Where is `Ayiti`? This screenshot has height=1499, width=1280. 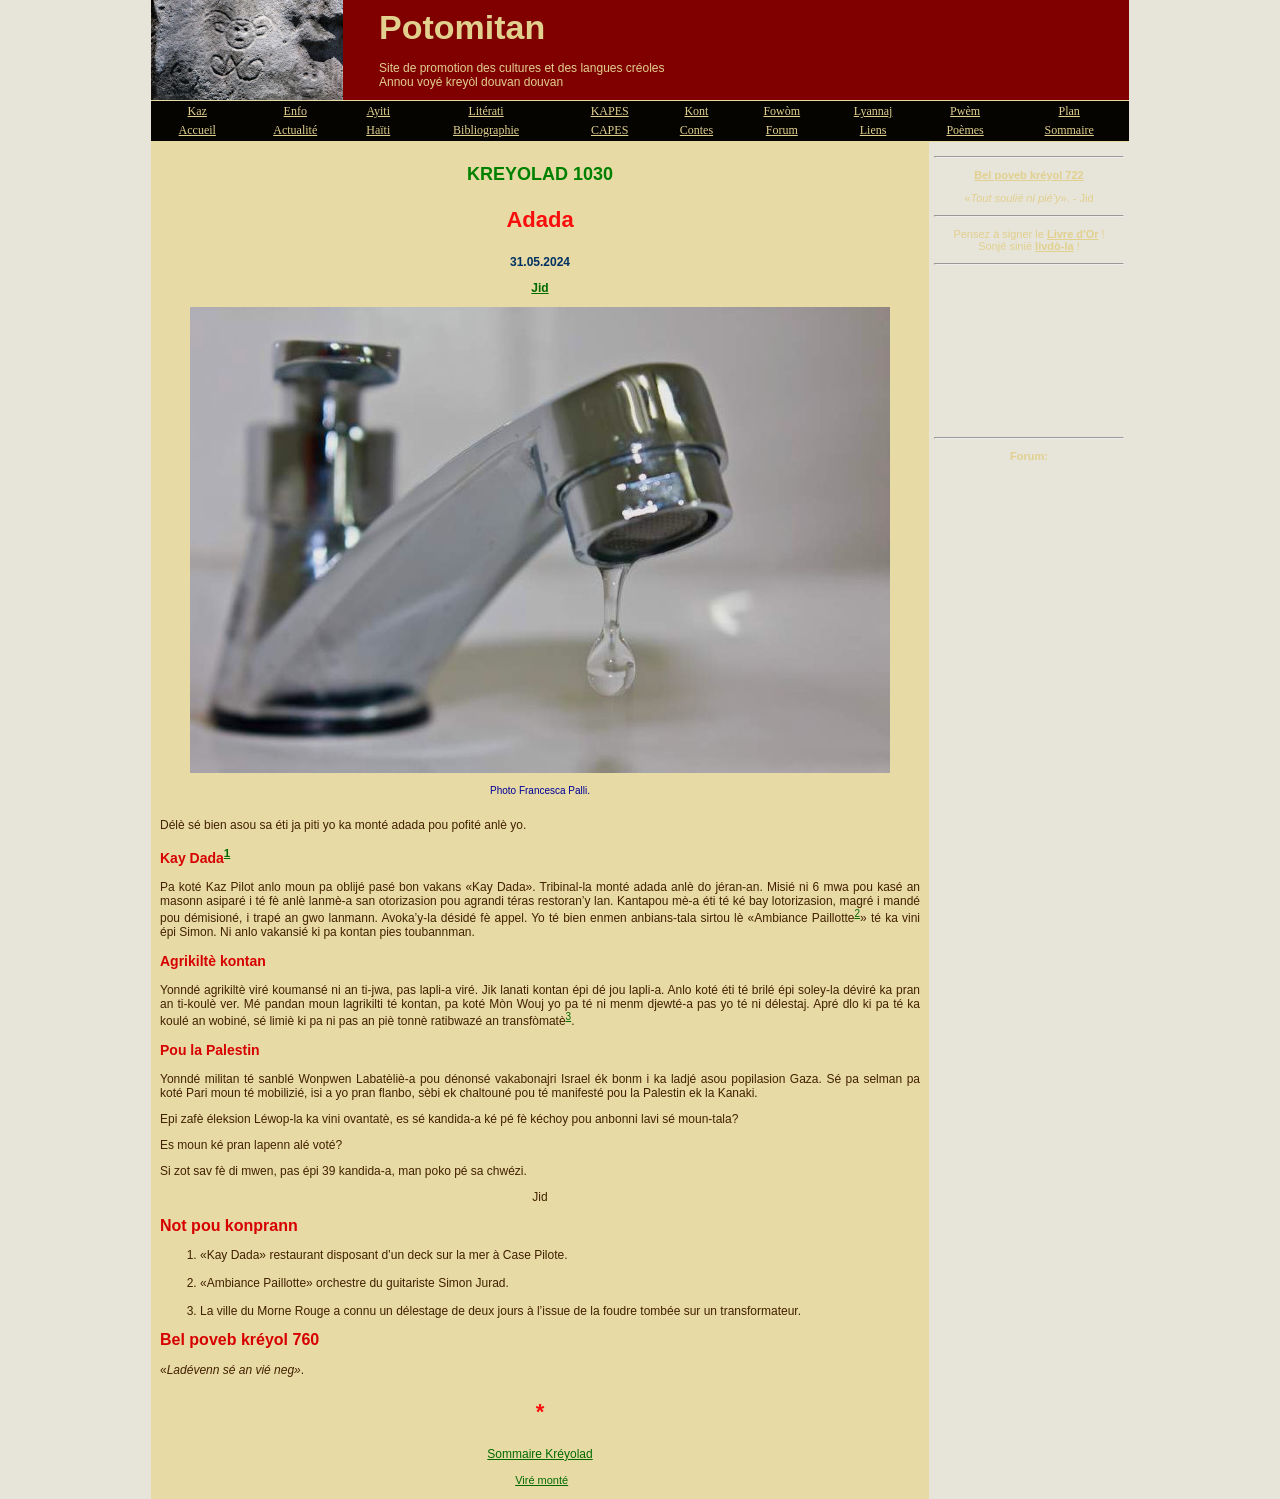
Ayiti is located at coordinates (378, 111).